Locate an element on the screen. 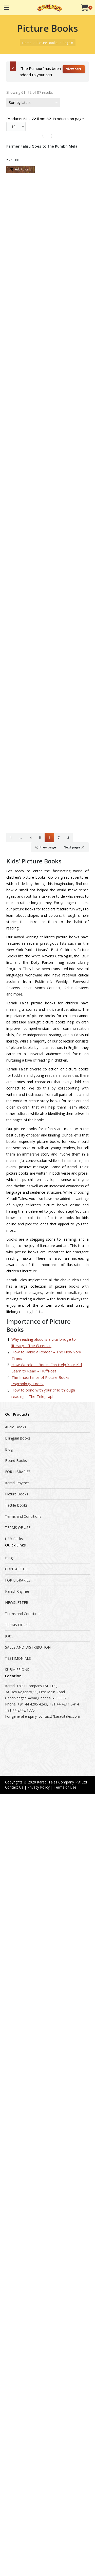 The width and height of the screenshot is (95, 2576). CONTACT US is located at coordinates (16, 1569).